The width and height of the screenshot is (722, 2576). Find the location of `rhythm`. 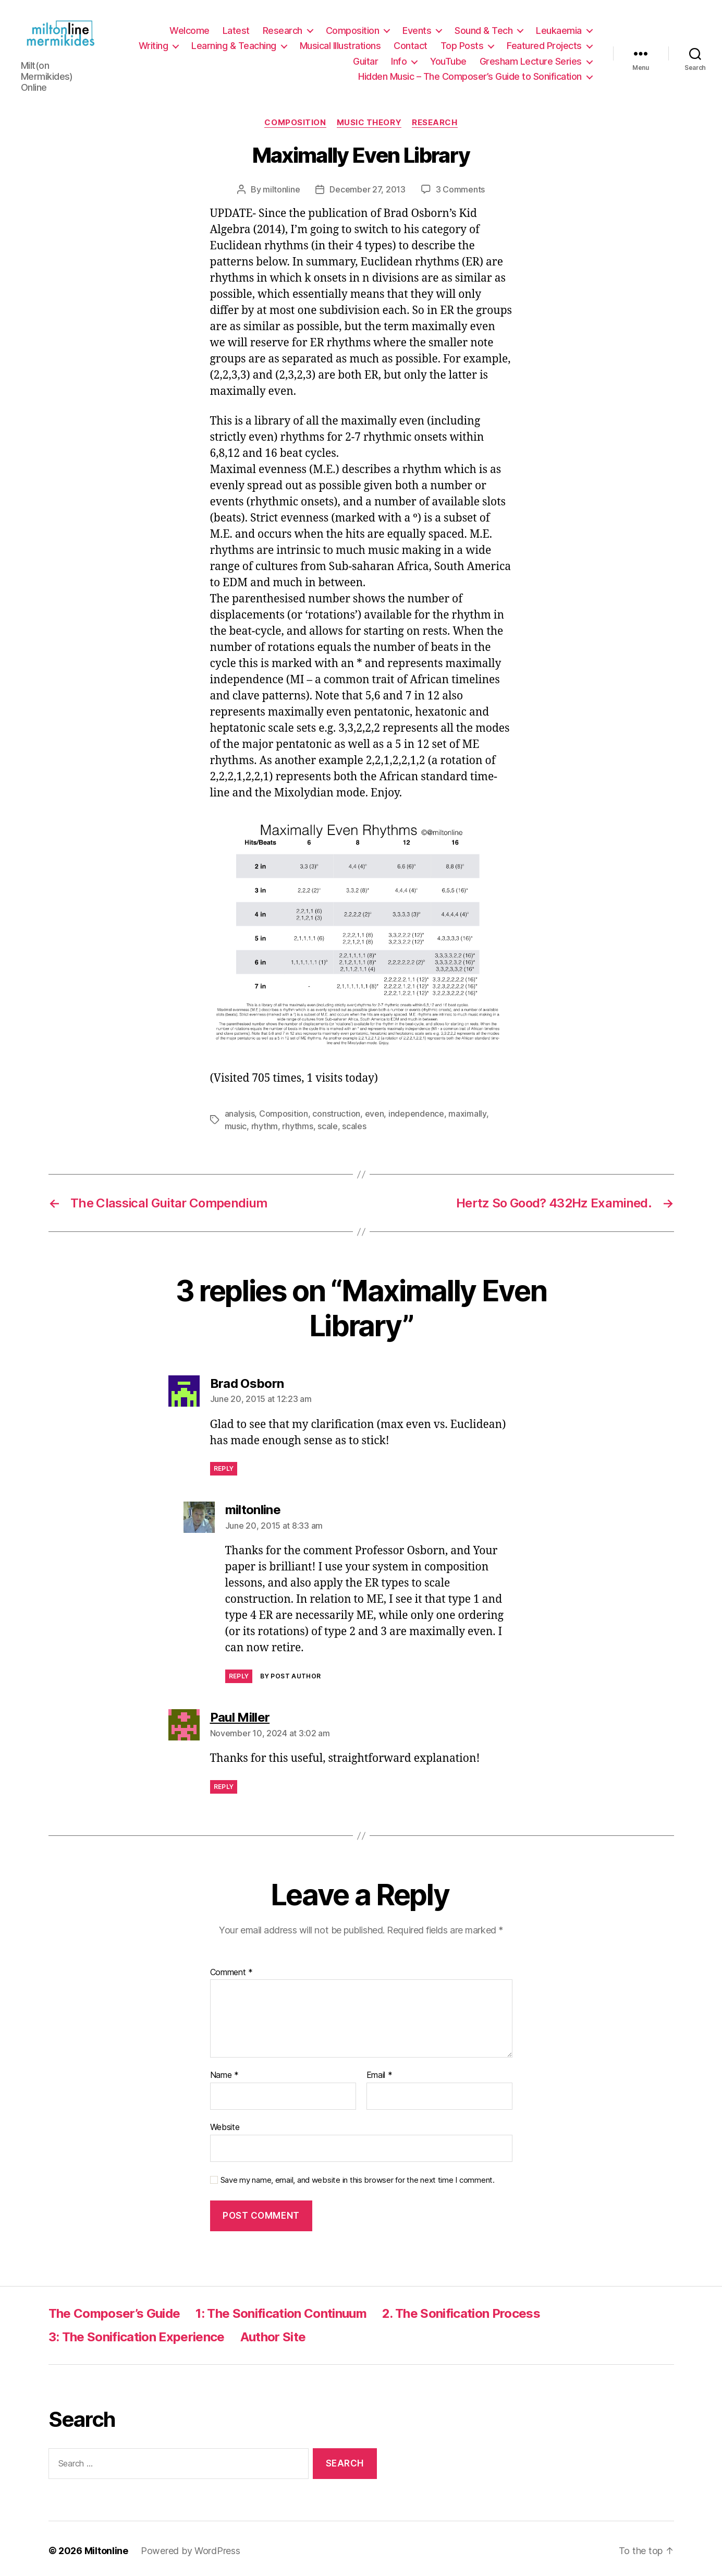

rhythm is located at coordinates (264, 1122).